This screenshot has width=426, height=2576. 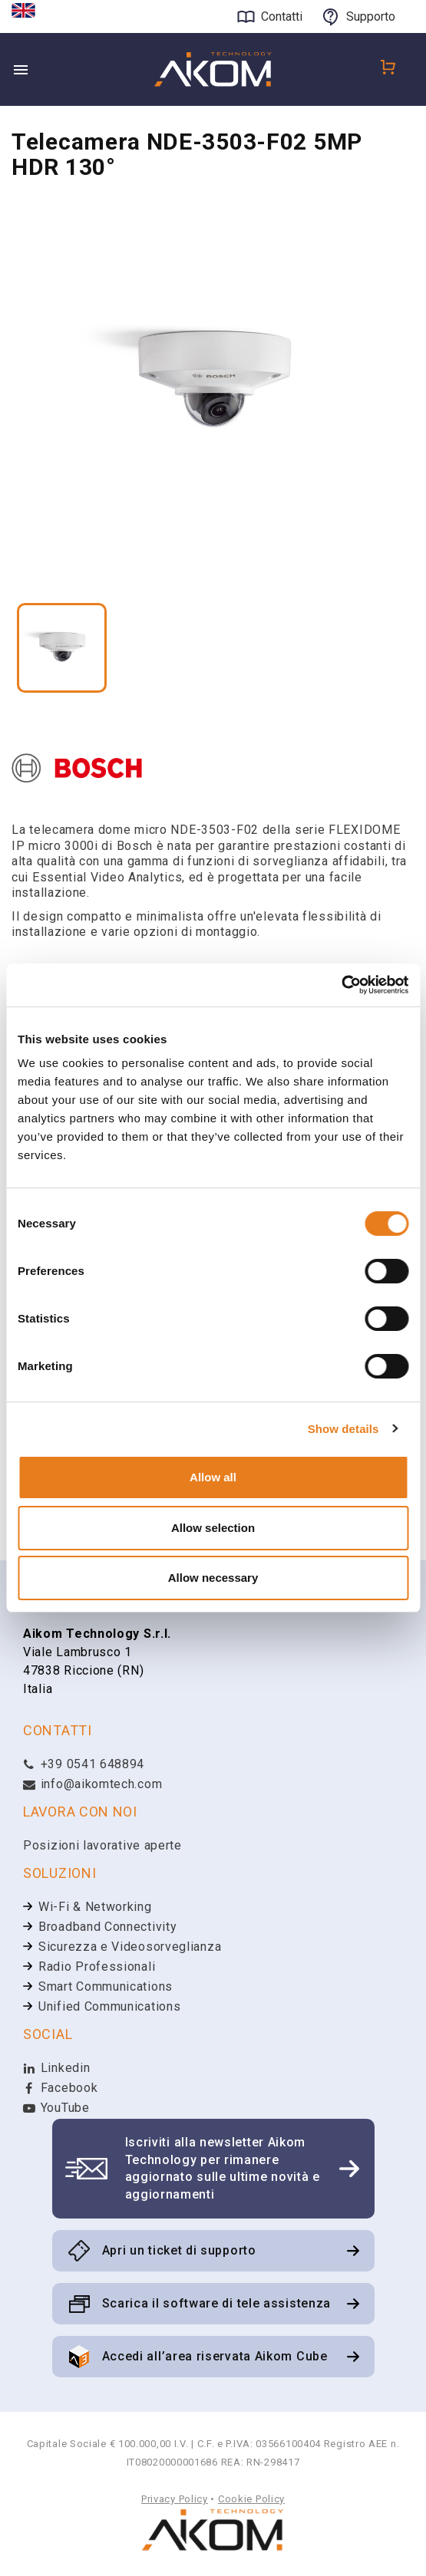 What do you see at coordinates (179, 2252) in the screenshot?
I see `Apri un ticket di supporto` at bounding box center [179, 2252].